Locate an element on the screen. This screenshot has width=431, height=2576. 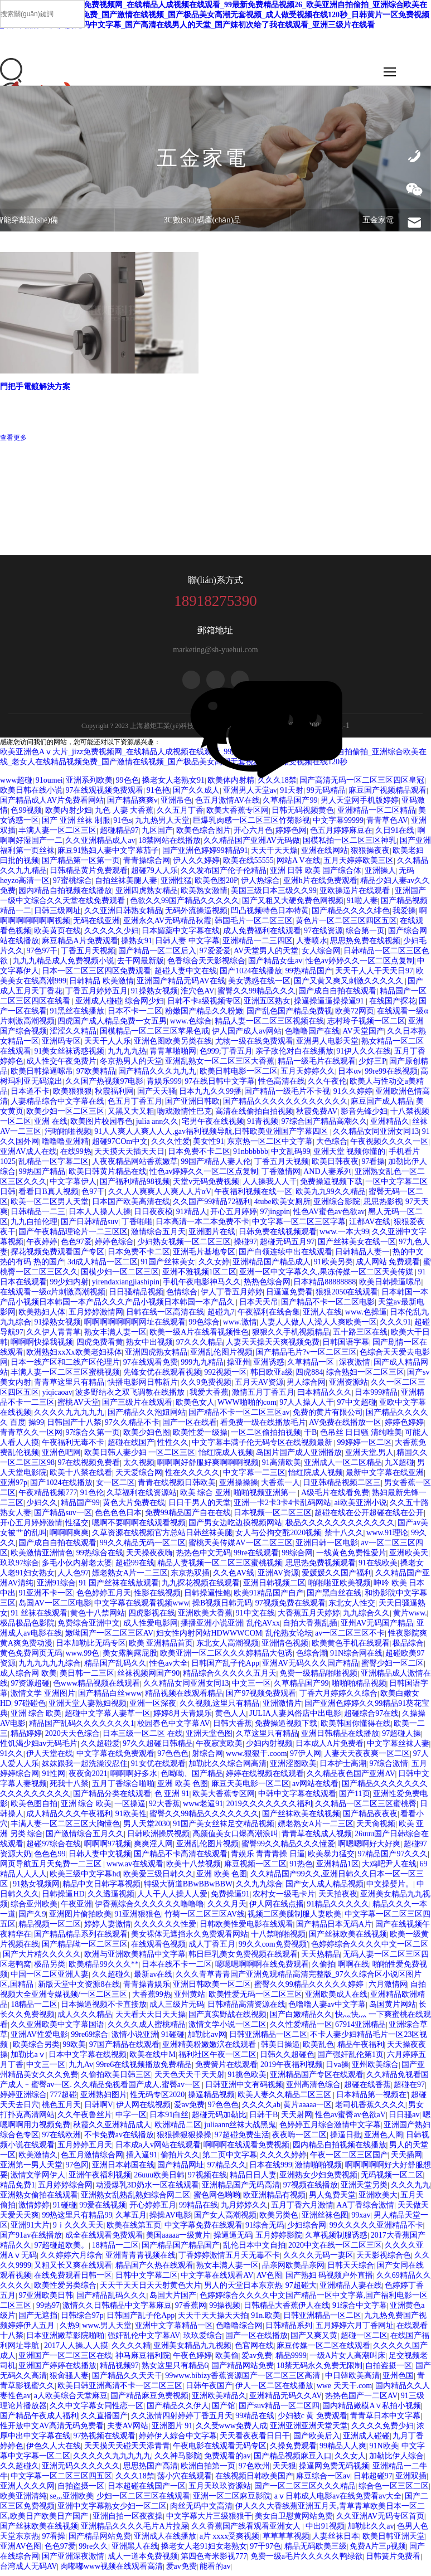
久草这里只有精品 is located at coordinates (267, 1738).